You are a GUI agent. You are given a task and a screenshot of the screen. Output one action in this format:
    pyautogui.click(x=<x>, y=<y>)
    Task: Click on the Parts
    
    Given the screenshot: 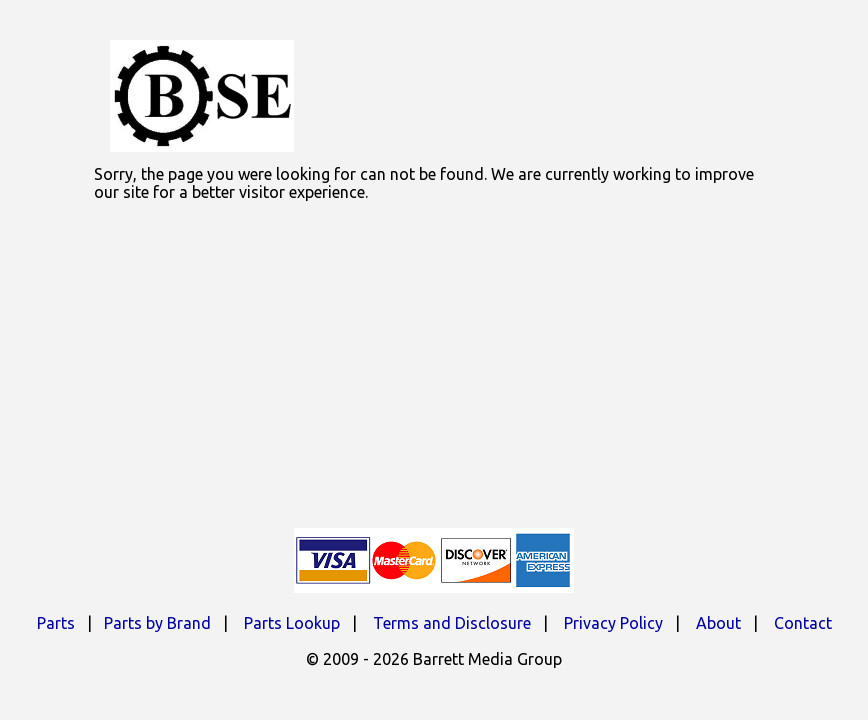 What is the action you would take?
    pyautogui.click(x=56, y=623)
    